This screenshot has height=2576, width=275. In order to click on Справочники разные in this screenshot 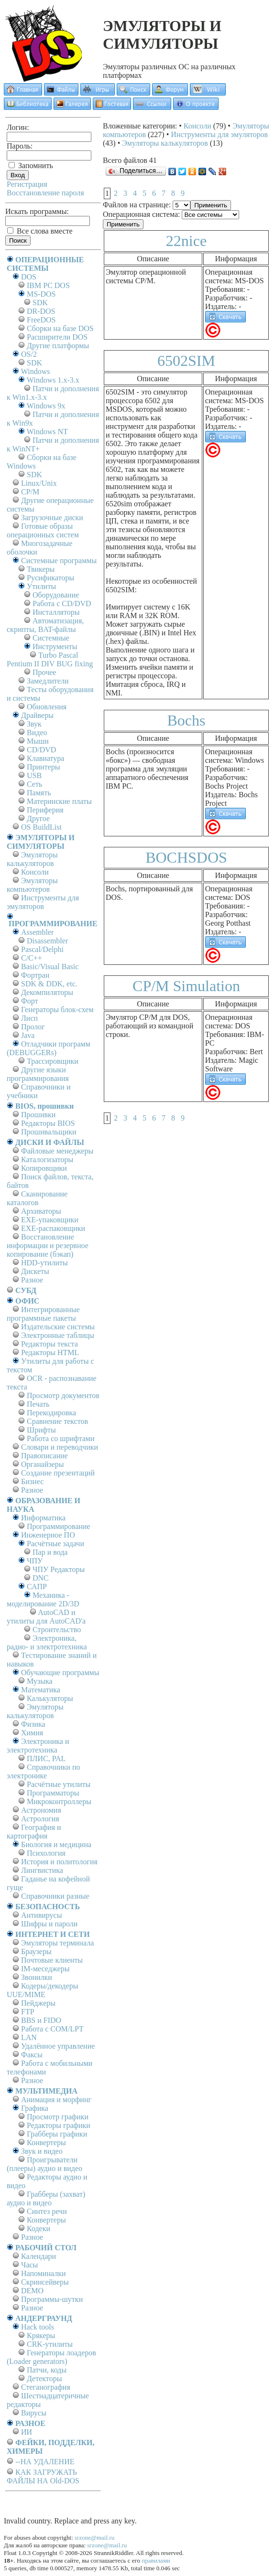, I will do `click(55, 1896)`.